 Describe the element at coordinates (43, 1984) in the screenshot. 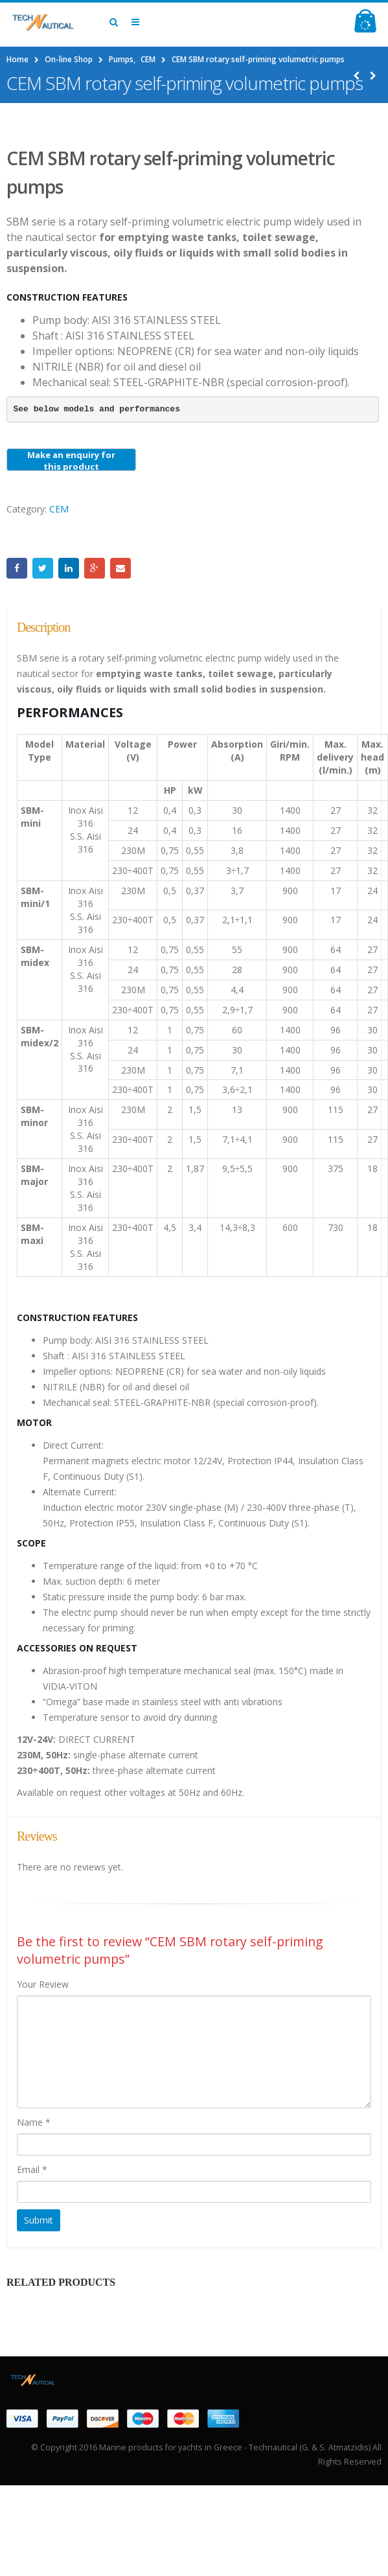

I see `Your Review` at that location.